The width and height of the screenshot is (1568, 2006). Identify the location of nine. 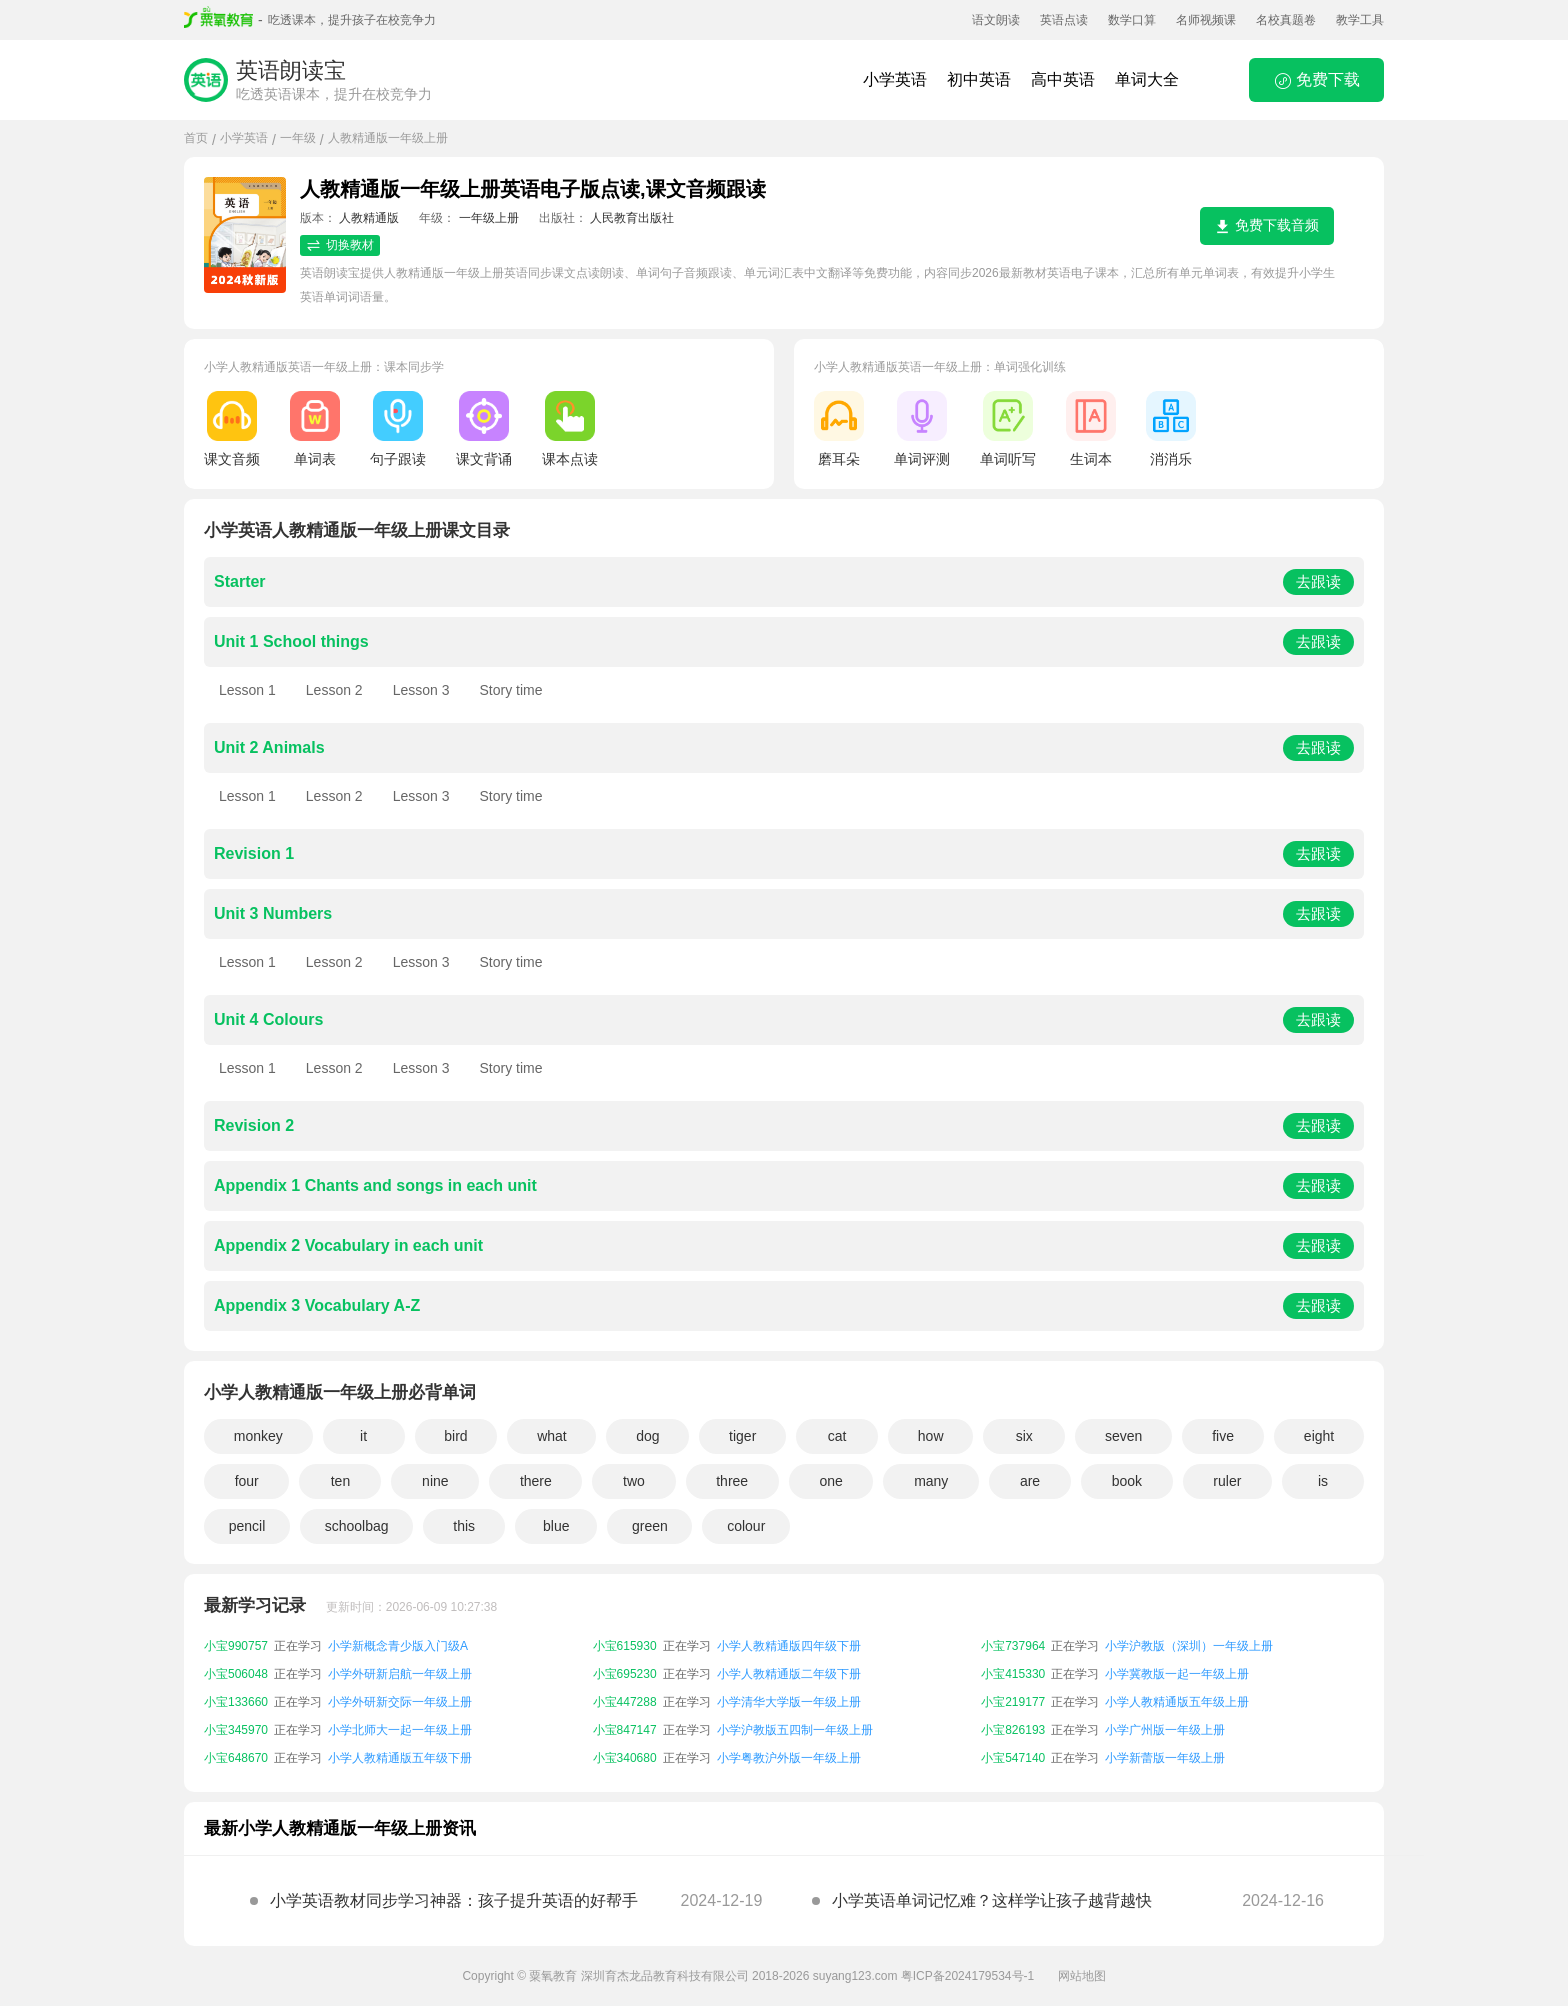
(435, 1481).